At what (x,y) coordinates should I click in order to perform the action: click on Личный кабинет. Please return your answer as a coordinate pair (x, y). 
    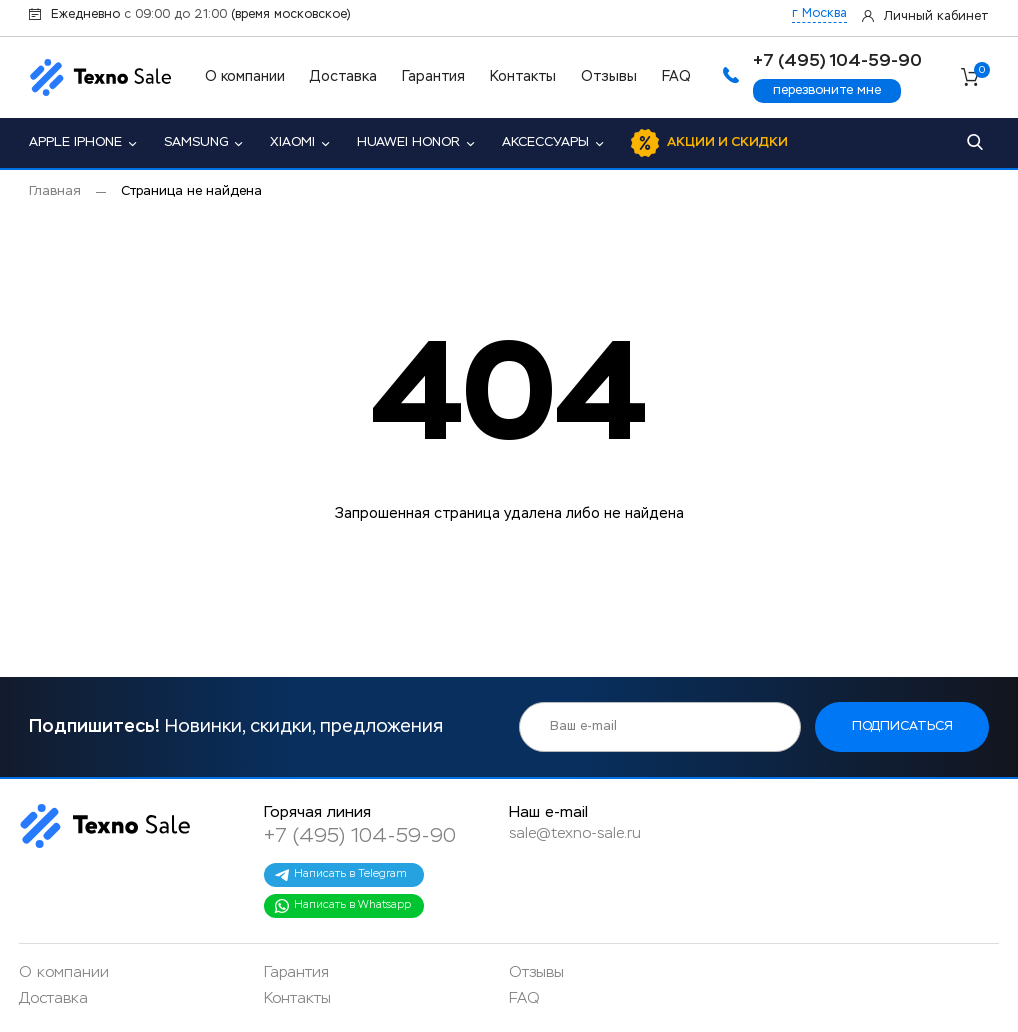
    Looking at the image, I should click on (936, 17).